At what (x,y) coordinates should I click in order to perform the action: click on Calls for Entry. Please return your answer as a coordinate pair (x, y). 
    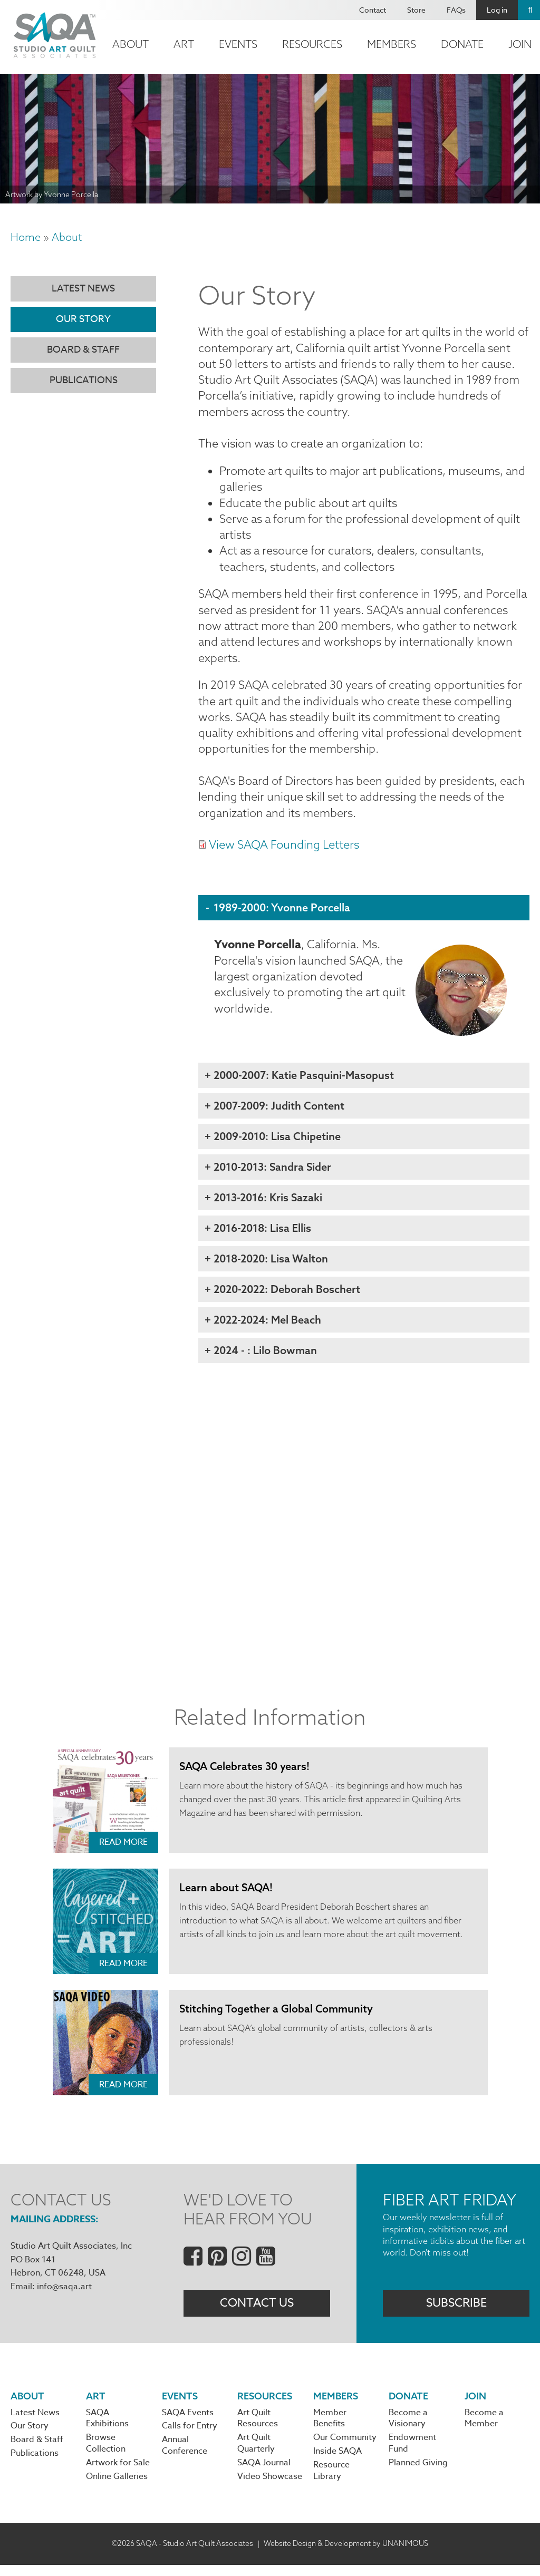
    Looking at the image, I should click on (189, 2437).